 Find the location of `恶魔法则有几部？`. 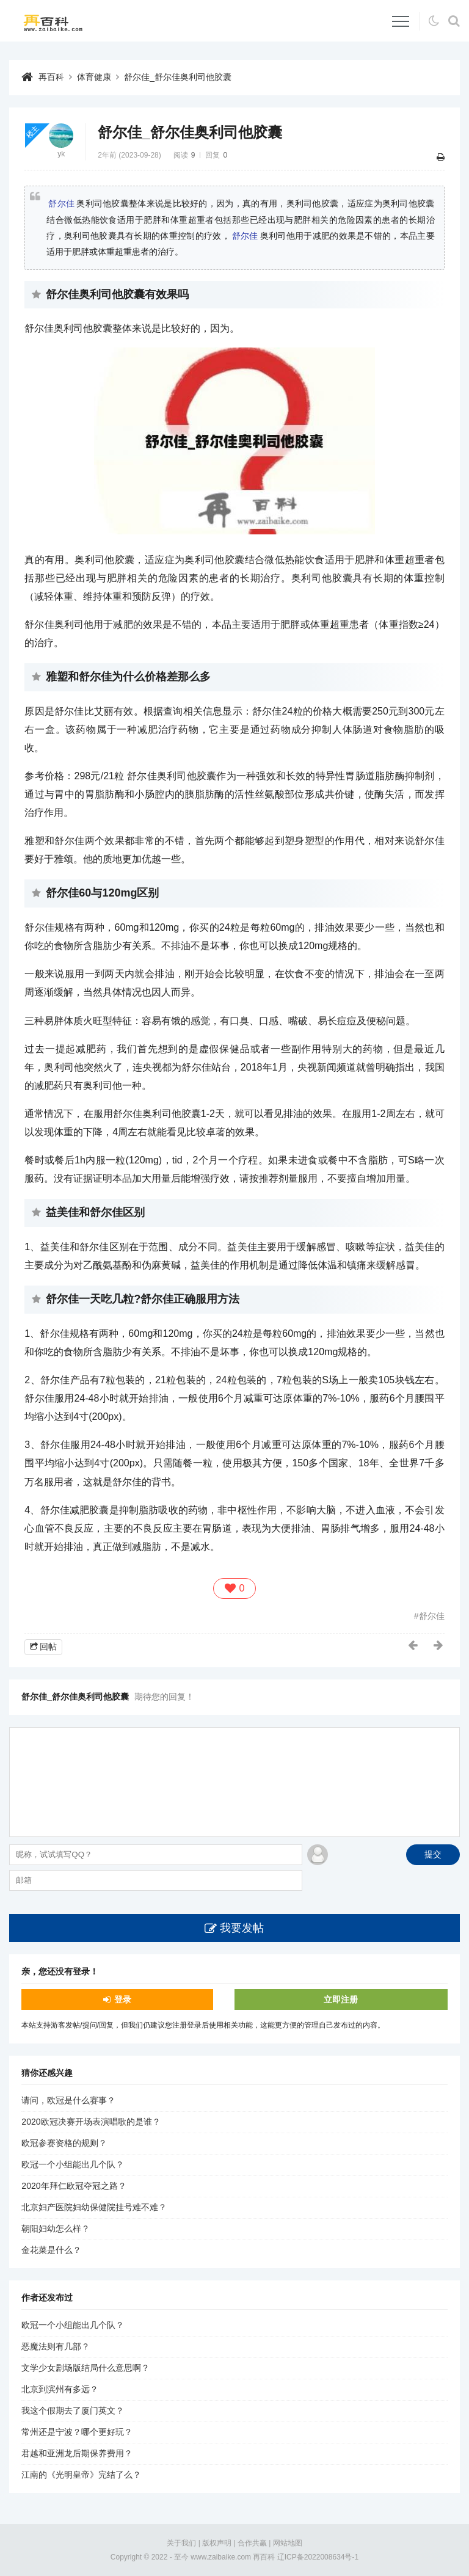

恶魔法则有几部？ is located at coordinates (55, 2346).